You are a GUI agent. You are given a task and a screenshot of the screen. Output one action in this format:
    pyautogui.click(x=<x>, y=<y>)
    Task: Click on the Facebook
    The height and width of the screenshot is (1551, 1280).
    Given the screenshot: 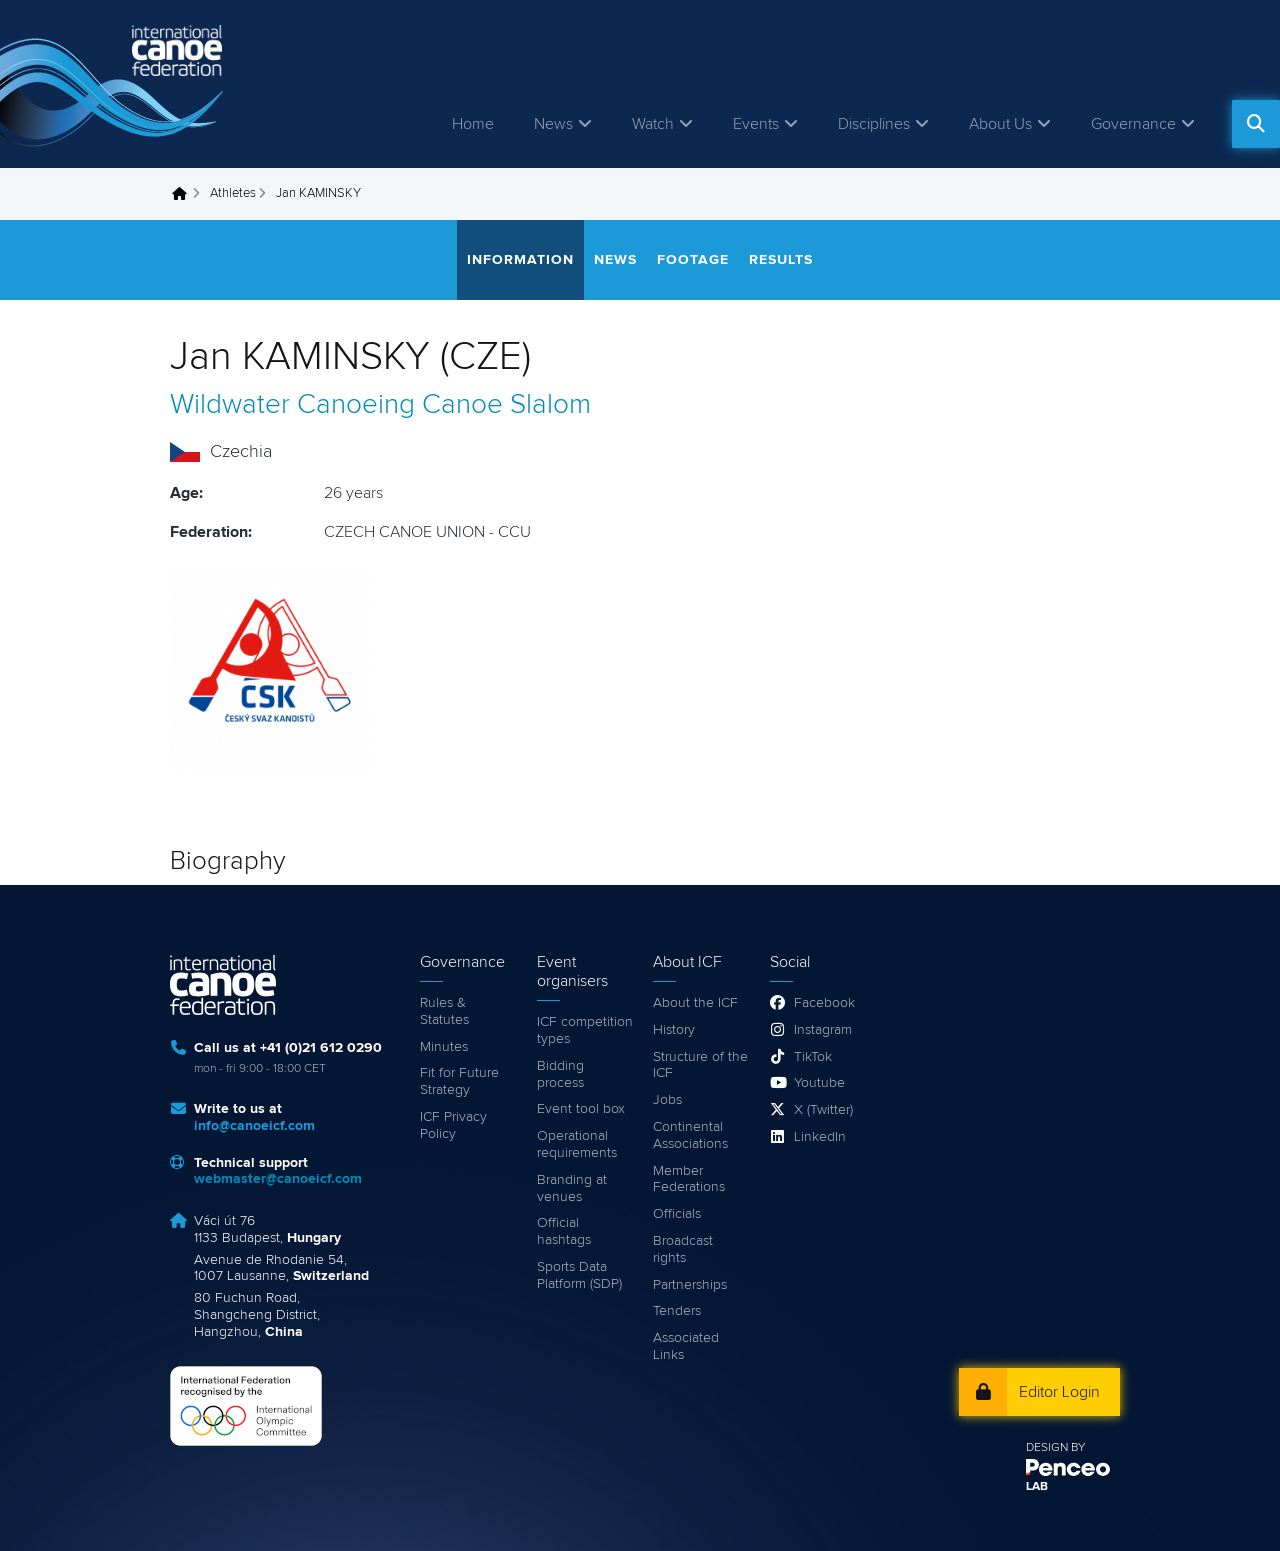 What is the action you would take?
    pyautogui.click(x=824, y=1003)
    